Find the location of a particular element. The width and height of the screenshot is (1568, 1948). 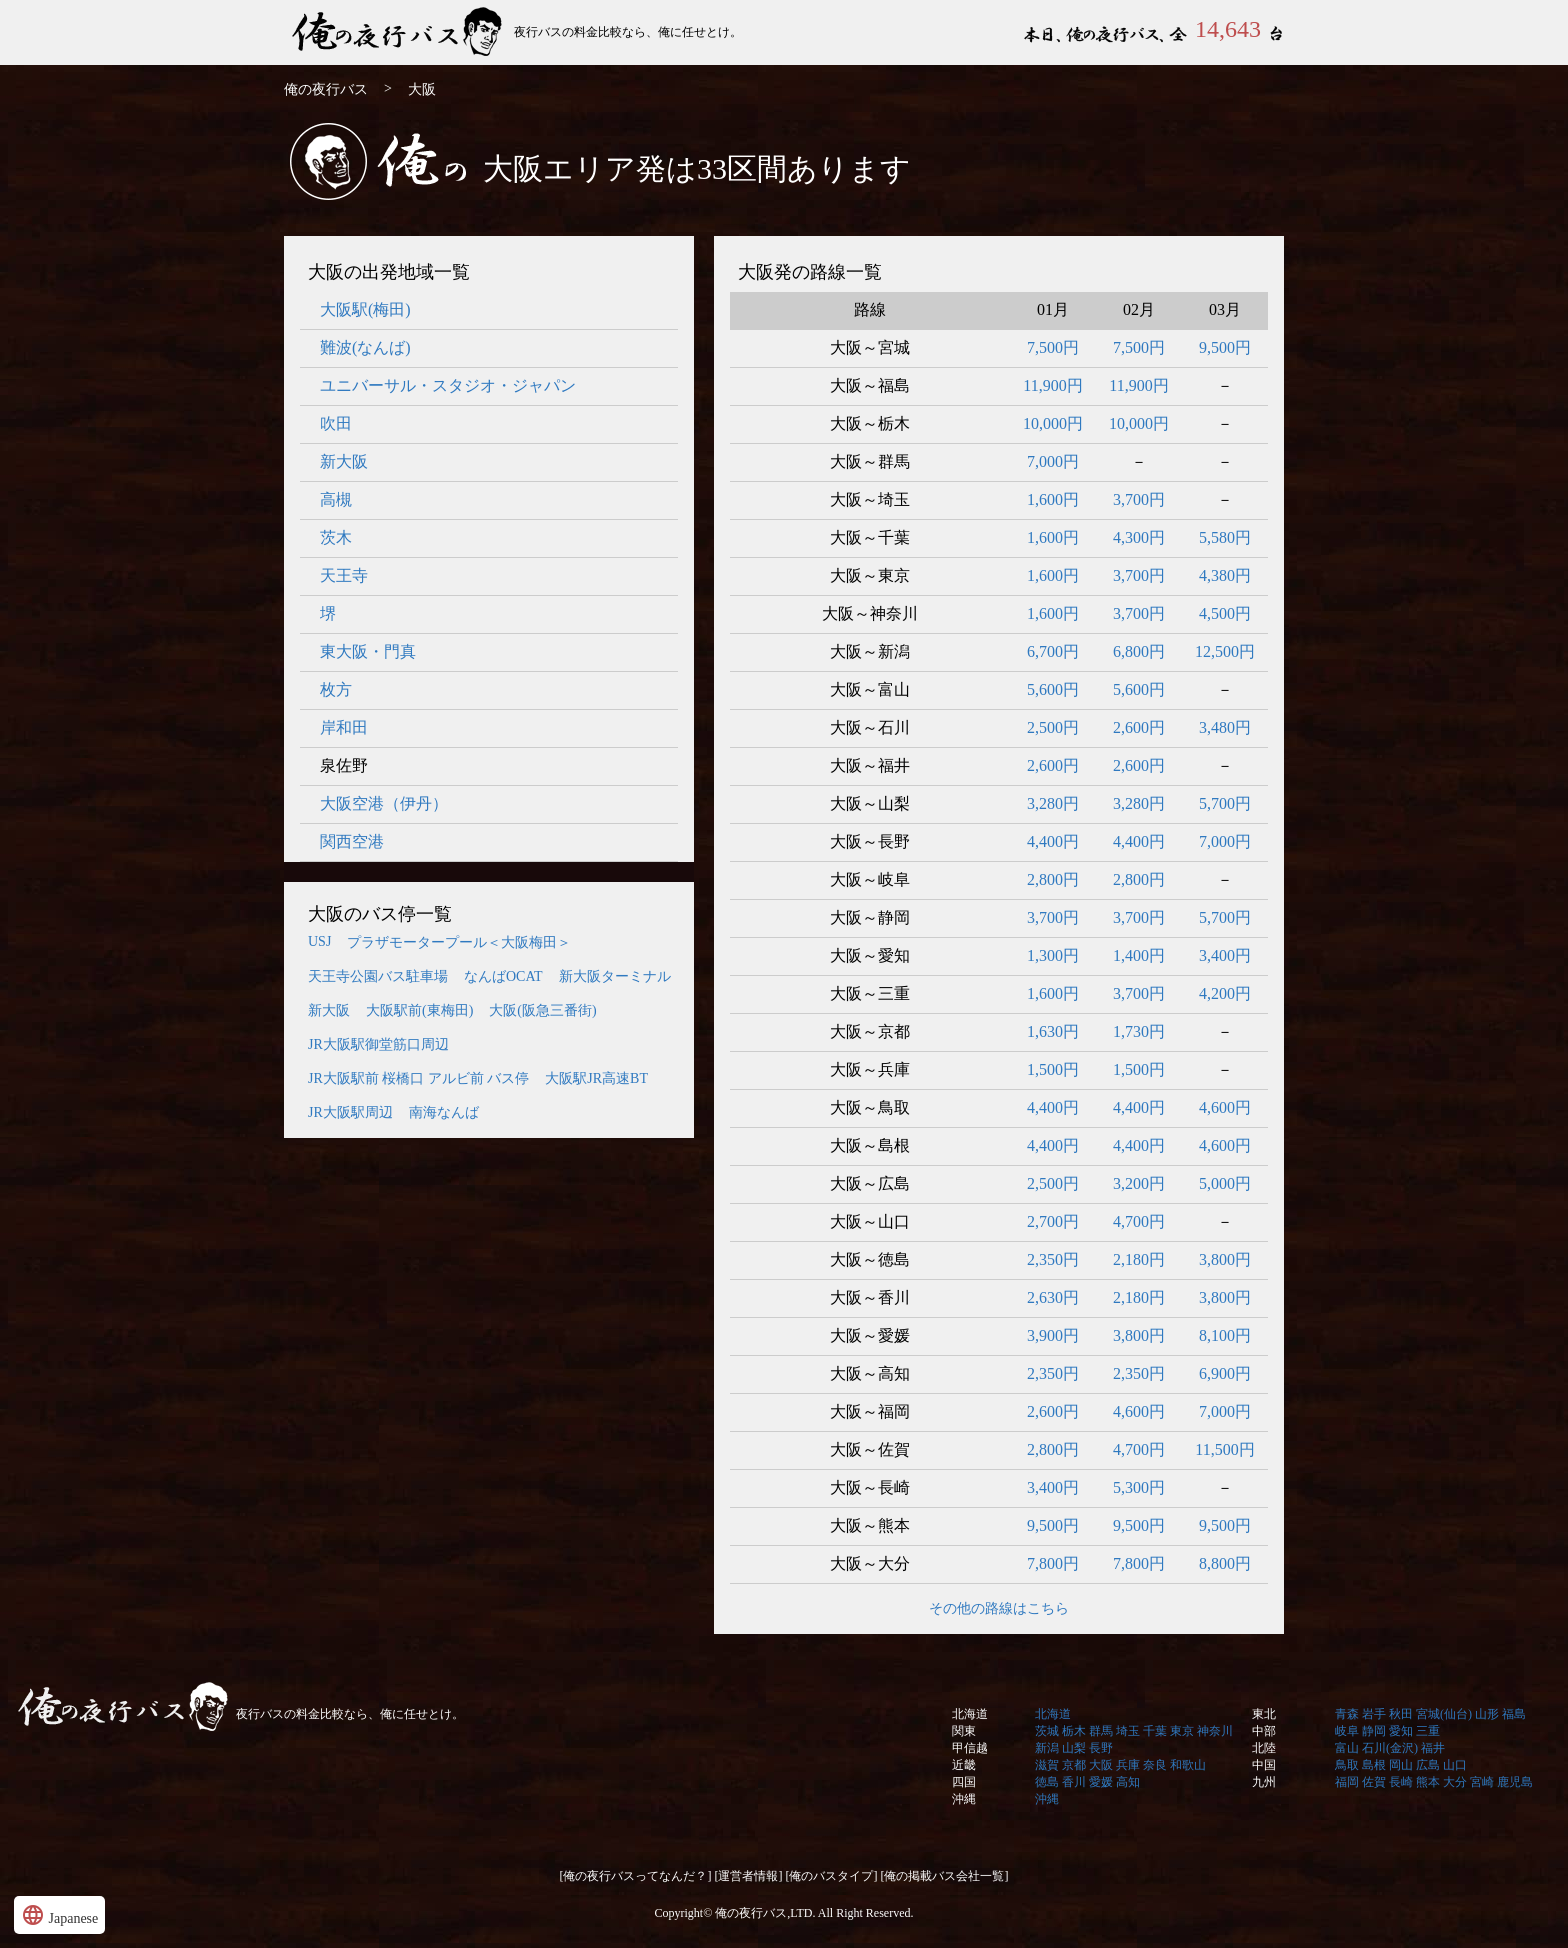

栃木 is located at coordinates (1074, 1731).